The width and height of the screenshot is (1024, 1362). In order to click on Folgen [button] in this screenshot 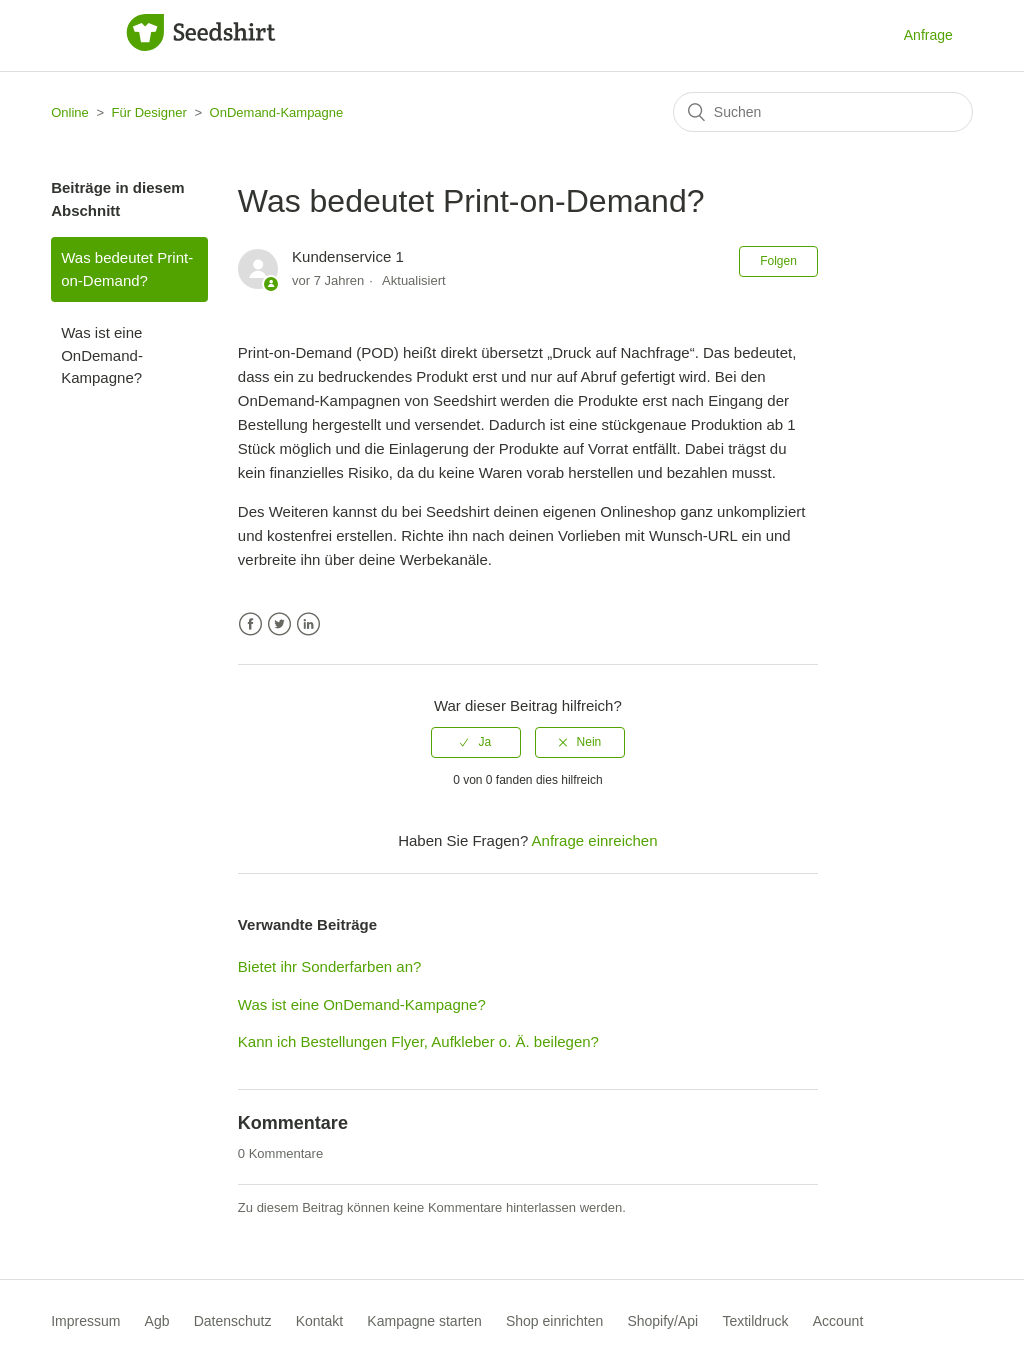, I will do `click(778, 261)`.